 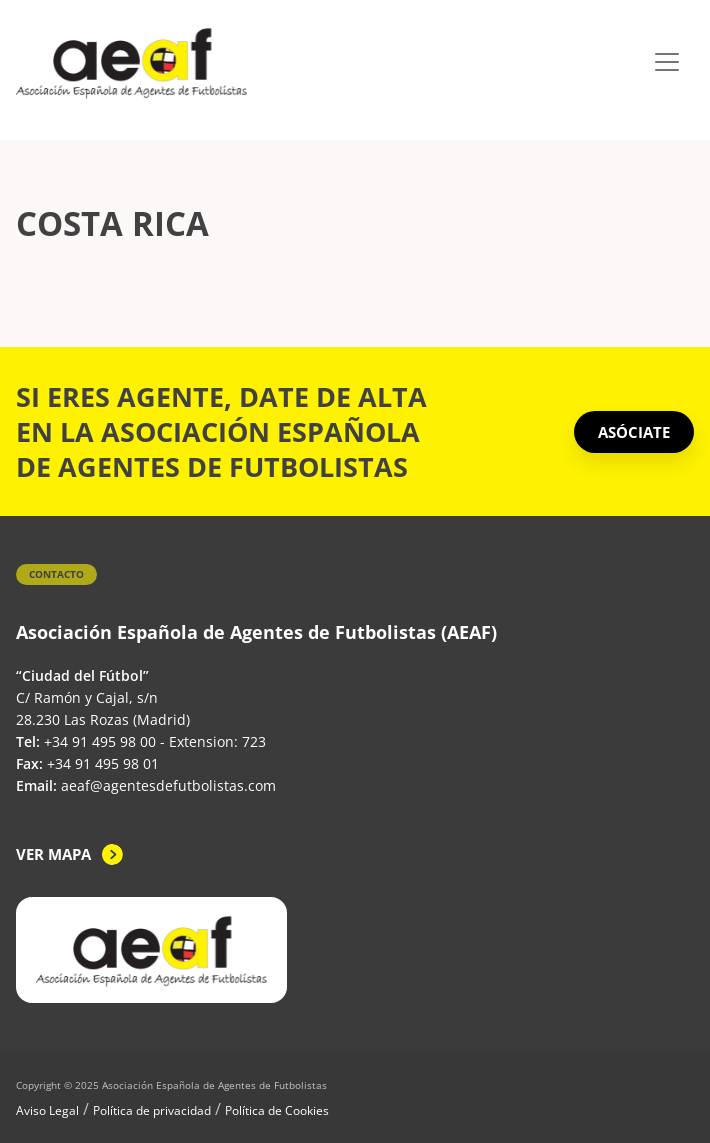 I want to click on +34 91 495 98 00, so click(x=100, y=741).